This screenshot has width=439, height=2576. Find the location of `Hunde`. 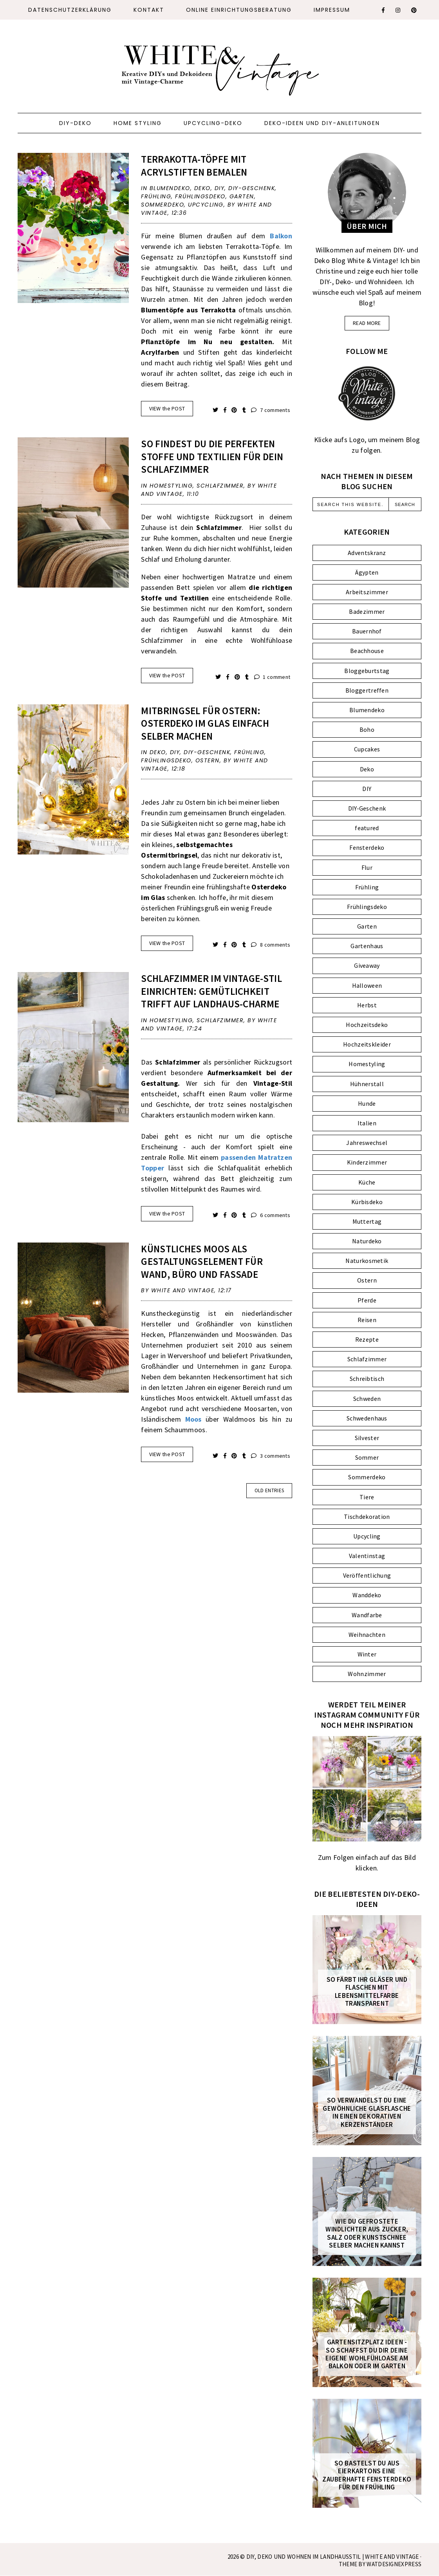

Hunde is located at coordinates (367, 1103).